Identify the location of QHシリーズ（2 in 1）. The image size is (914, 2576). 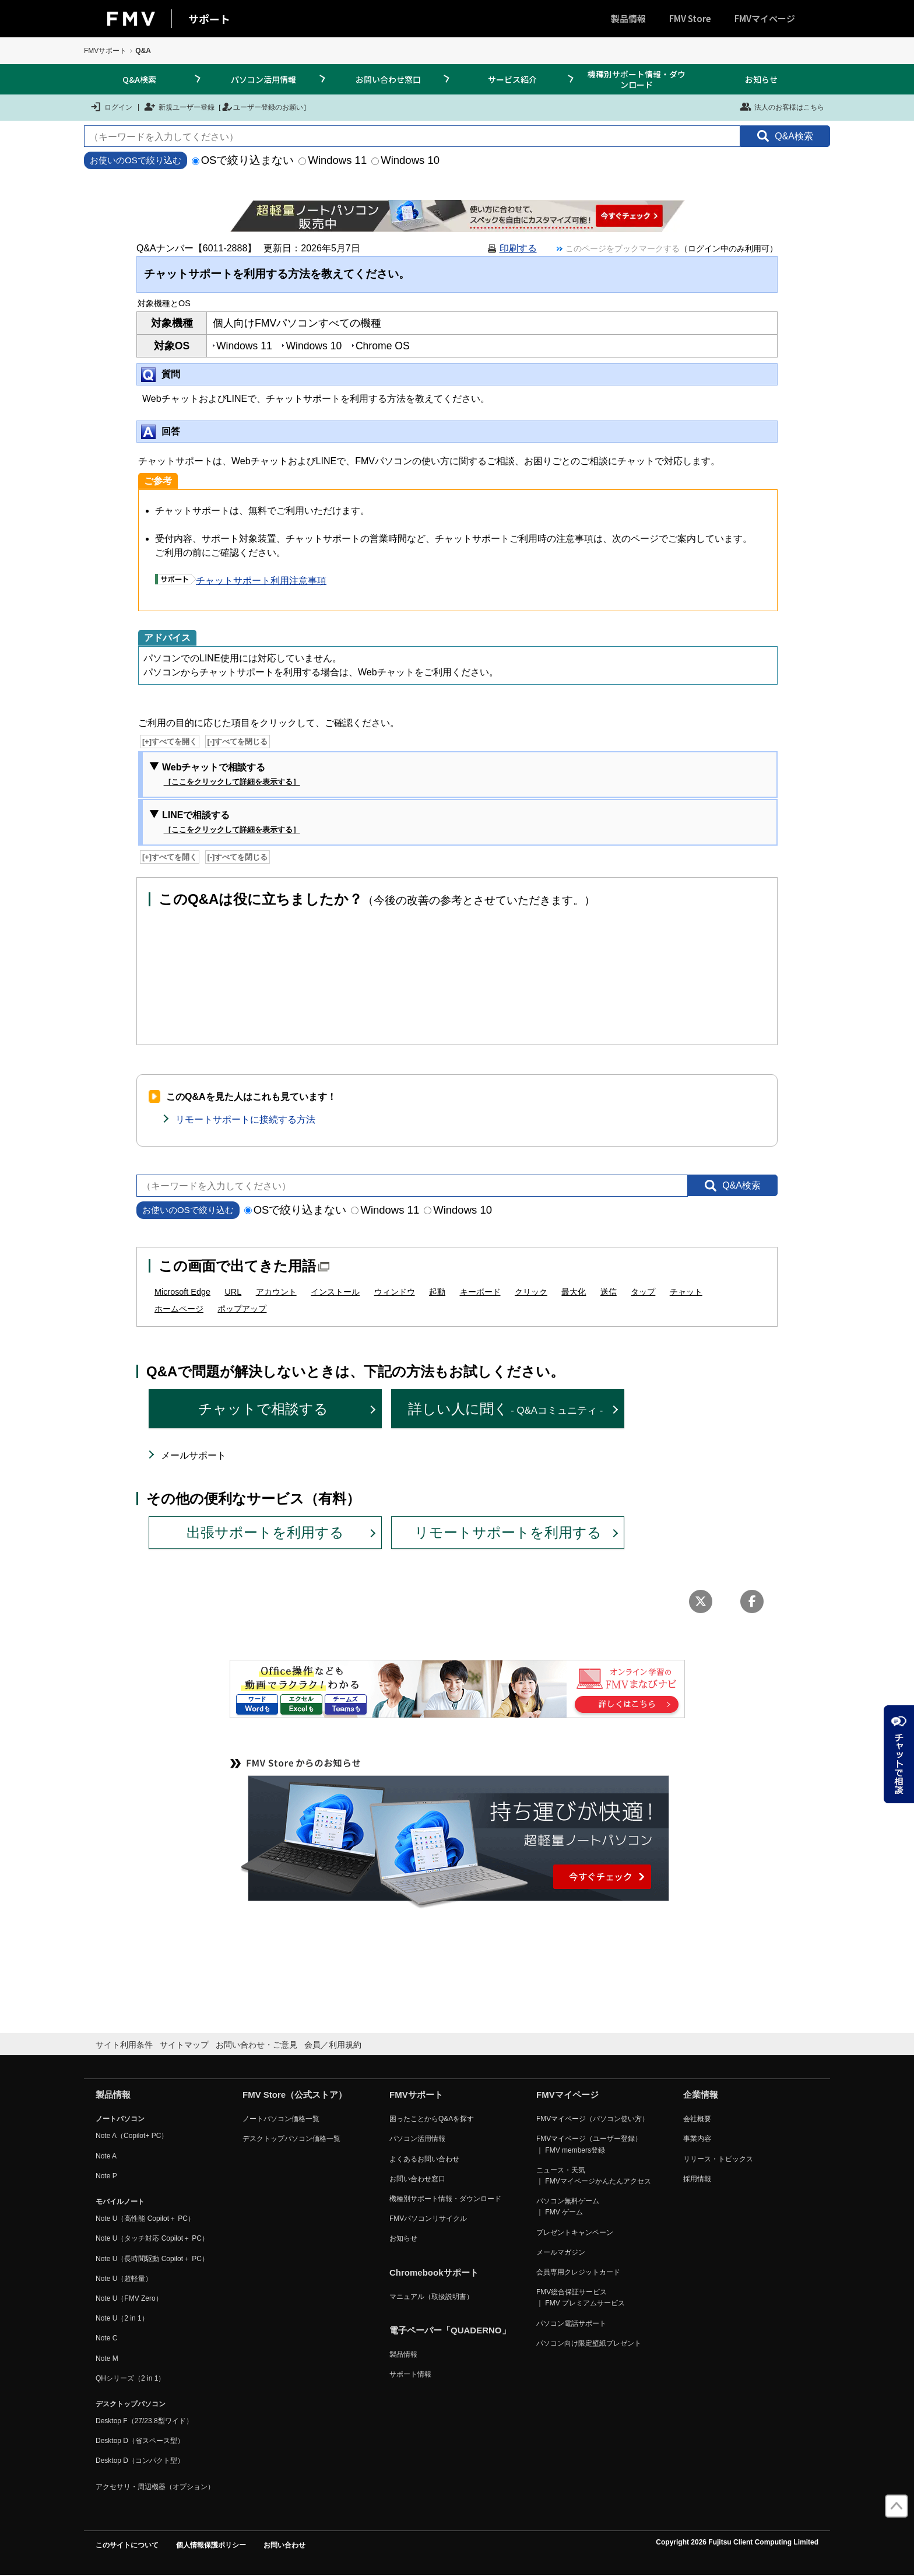
(130, 2378).